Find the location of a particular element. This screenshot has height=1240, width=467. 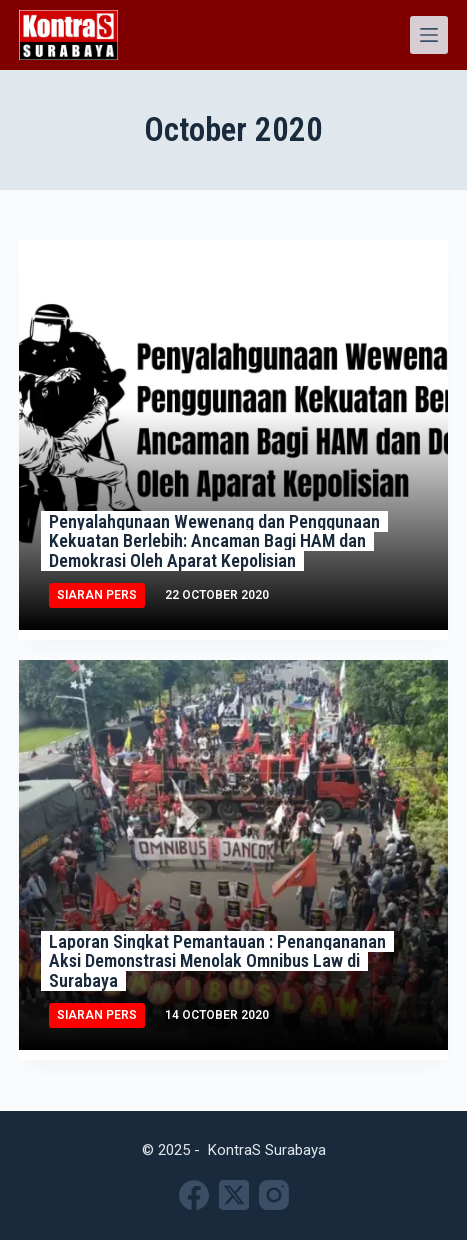

[Penyalahgunaan Wewenang dan Penggunaan Kekuatan Berlebih: Ancaman Bagi HAM dan Demokrasi Oleh Aparat Kepolisian] is located at coordinates (234, 435).